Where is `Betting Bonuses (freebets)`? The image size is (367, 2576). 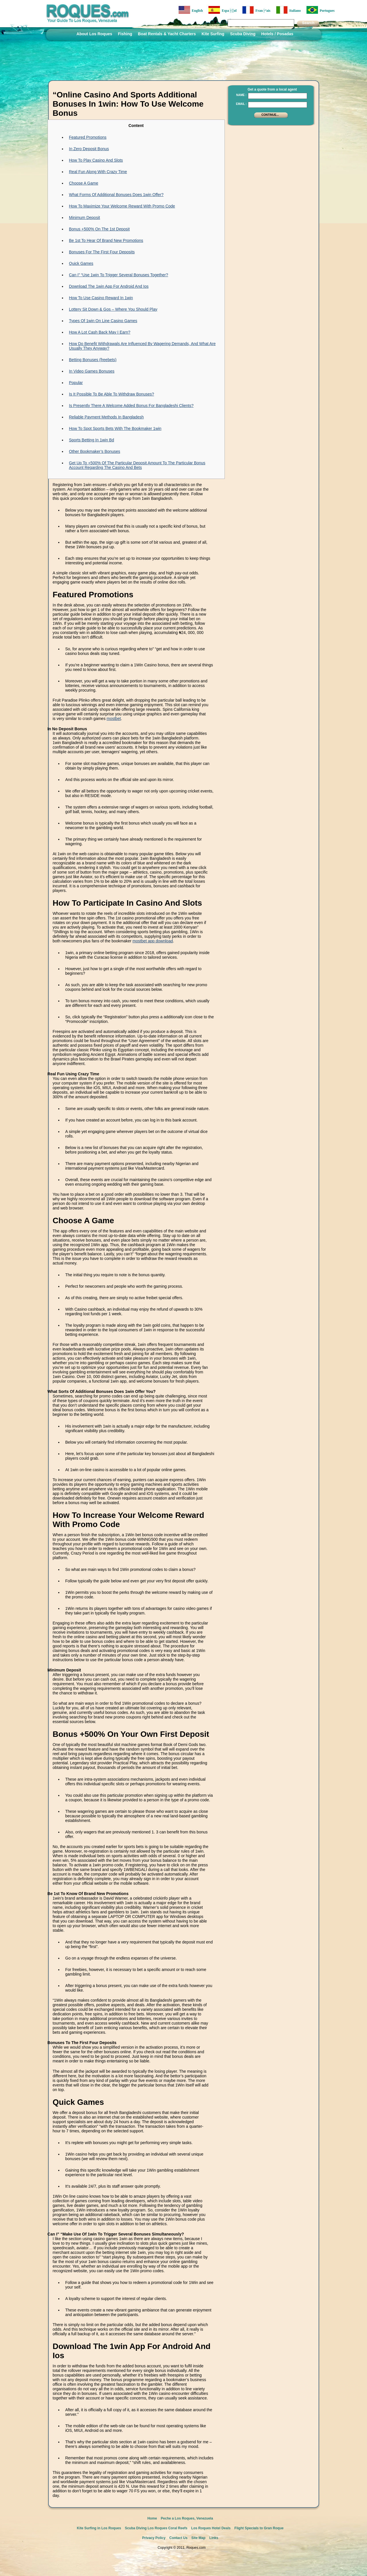
Betting Bonuses (freebets) is located at coordinates (93, 359).